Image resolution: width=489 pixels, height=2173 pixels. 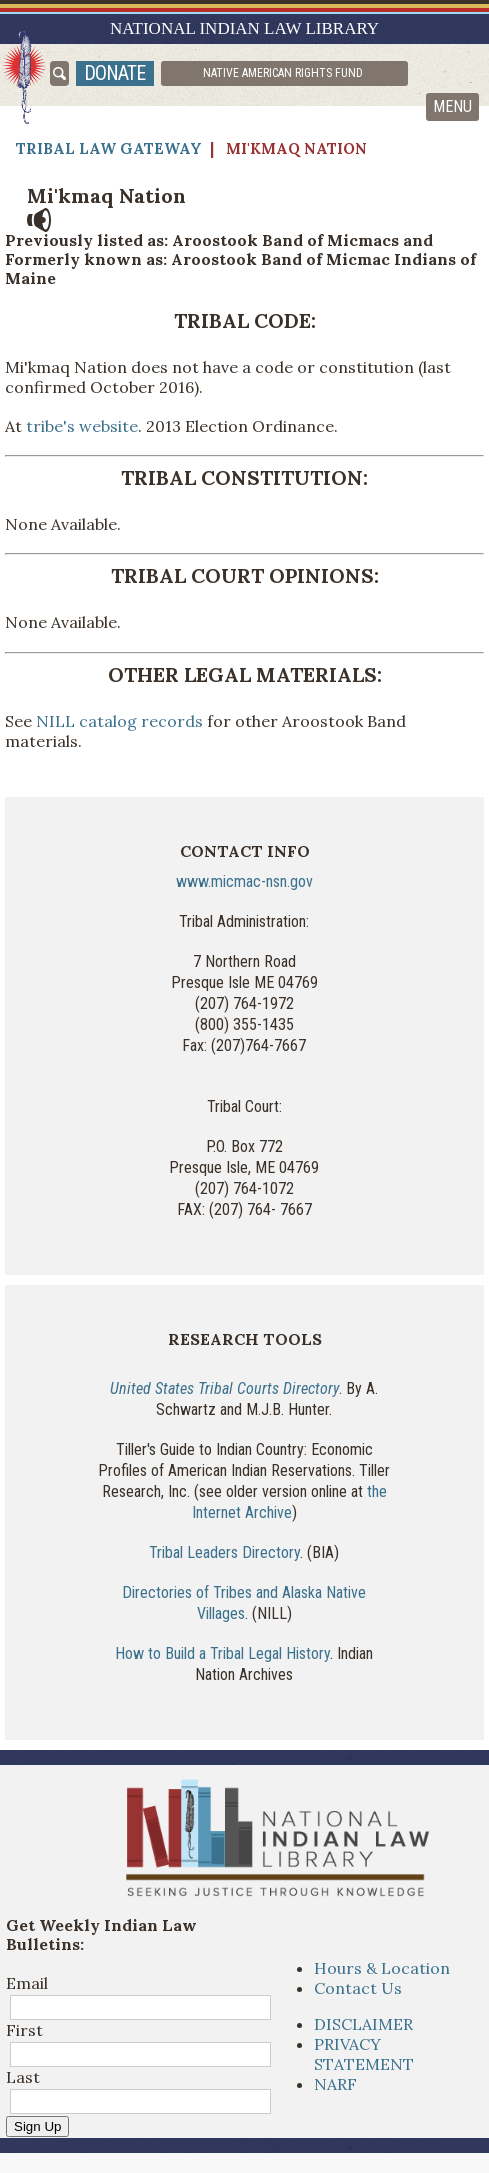 What do you see at coordinates (119, 721) in the screenshot?
I see `NILL catalog records` at bounding box center [119, 721].